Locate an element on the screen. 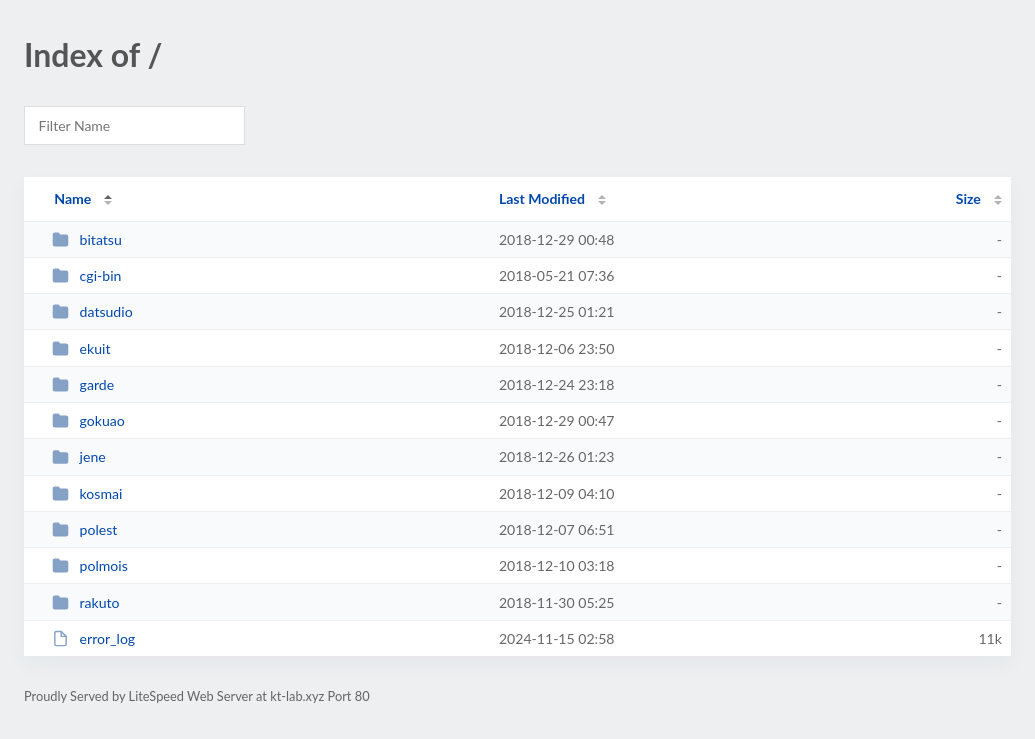 This screenshot has height=739, width=1035. polest is located at coordinates (84, 529).